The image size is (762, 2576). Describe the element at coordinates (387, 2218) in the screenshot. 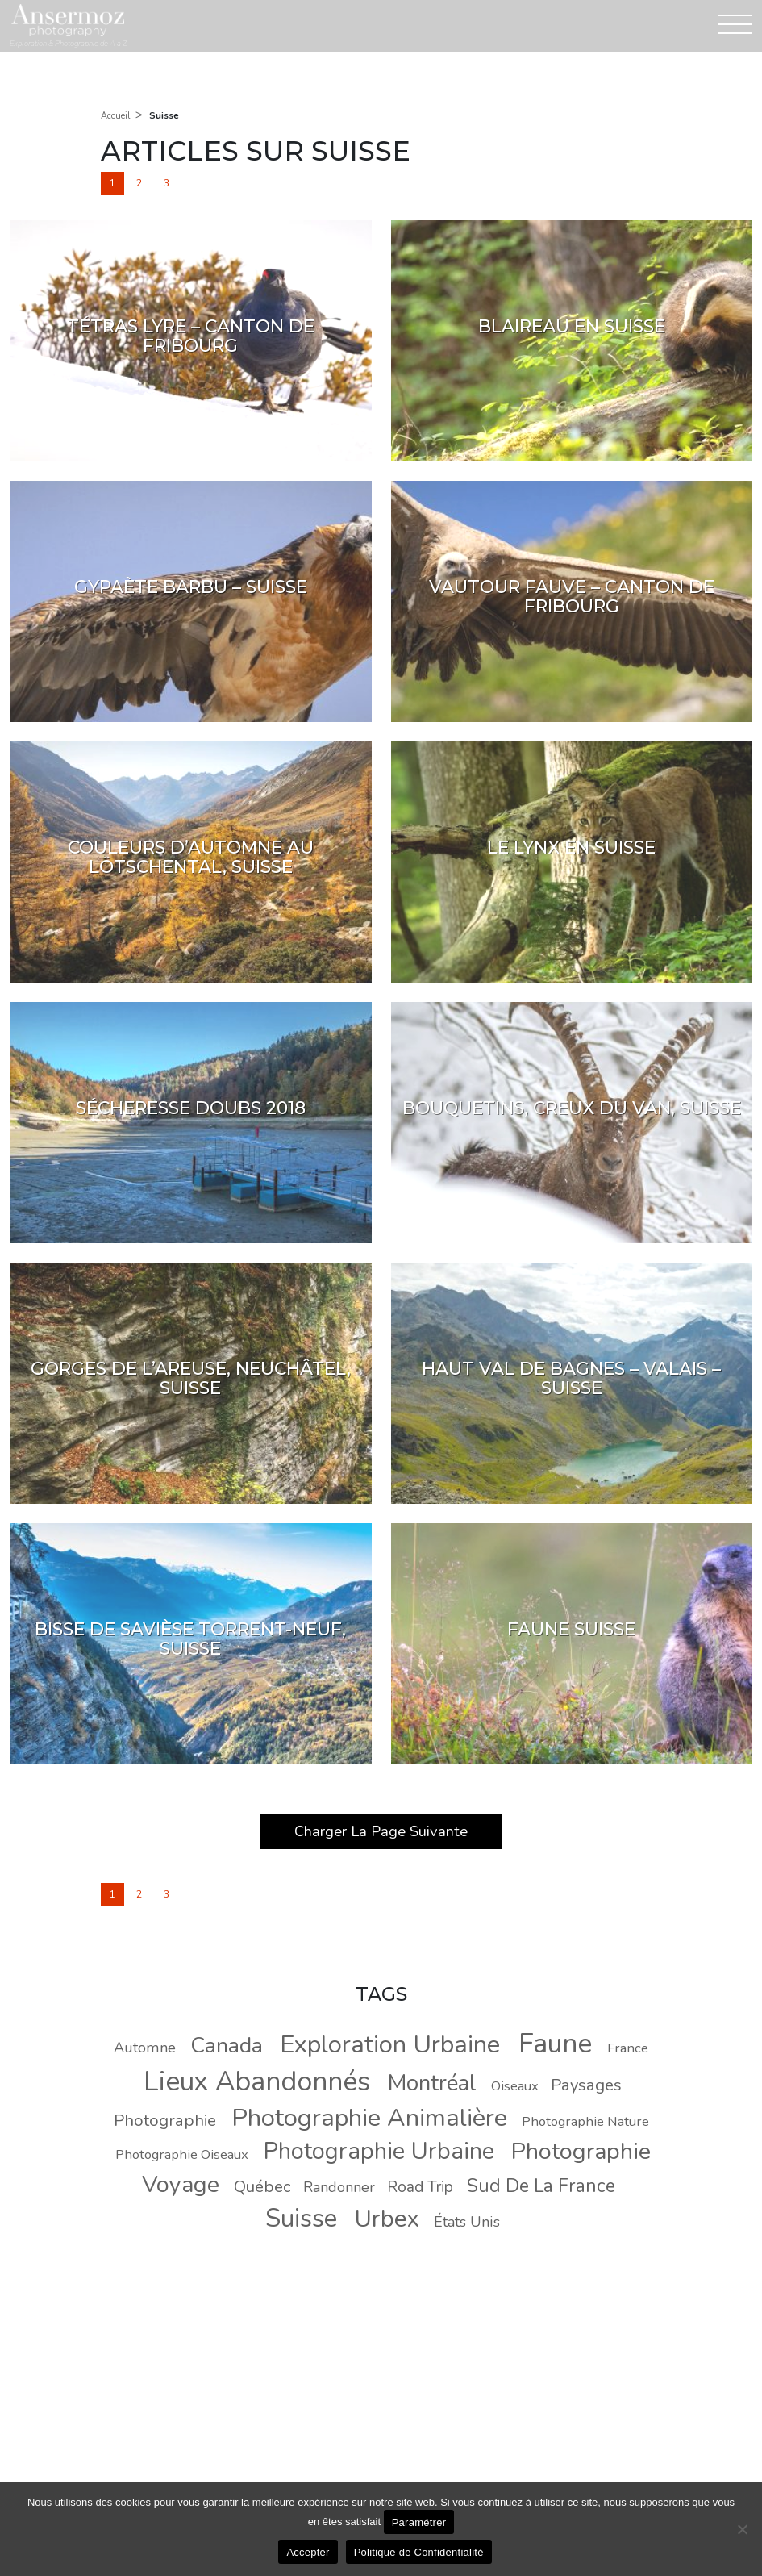

I see `Urbex [Urbex (26 éléments)]` at that location.